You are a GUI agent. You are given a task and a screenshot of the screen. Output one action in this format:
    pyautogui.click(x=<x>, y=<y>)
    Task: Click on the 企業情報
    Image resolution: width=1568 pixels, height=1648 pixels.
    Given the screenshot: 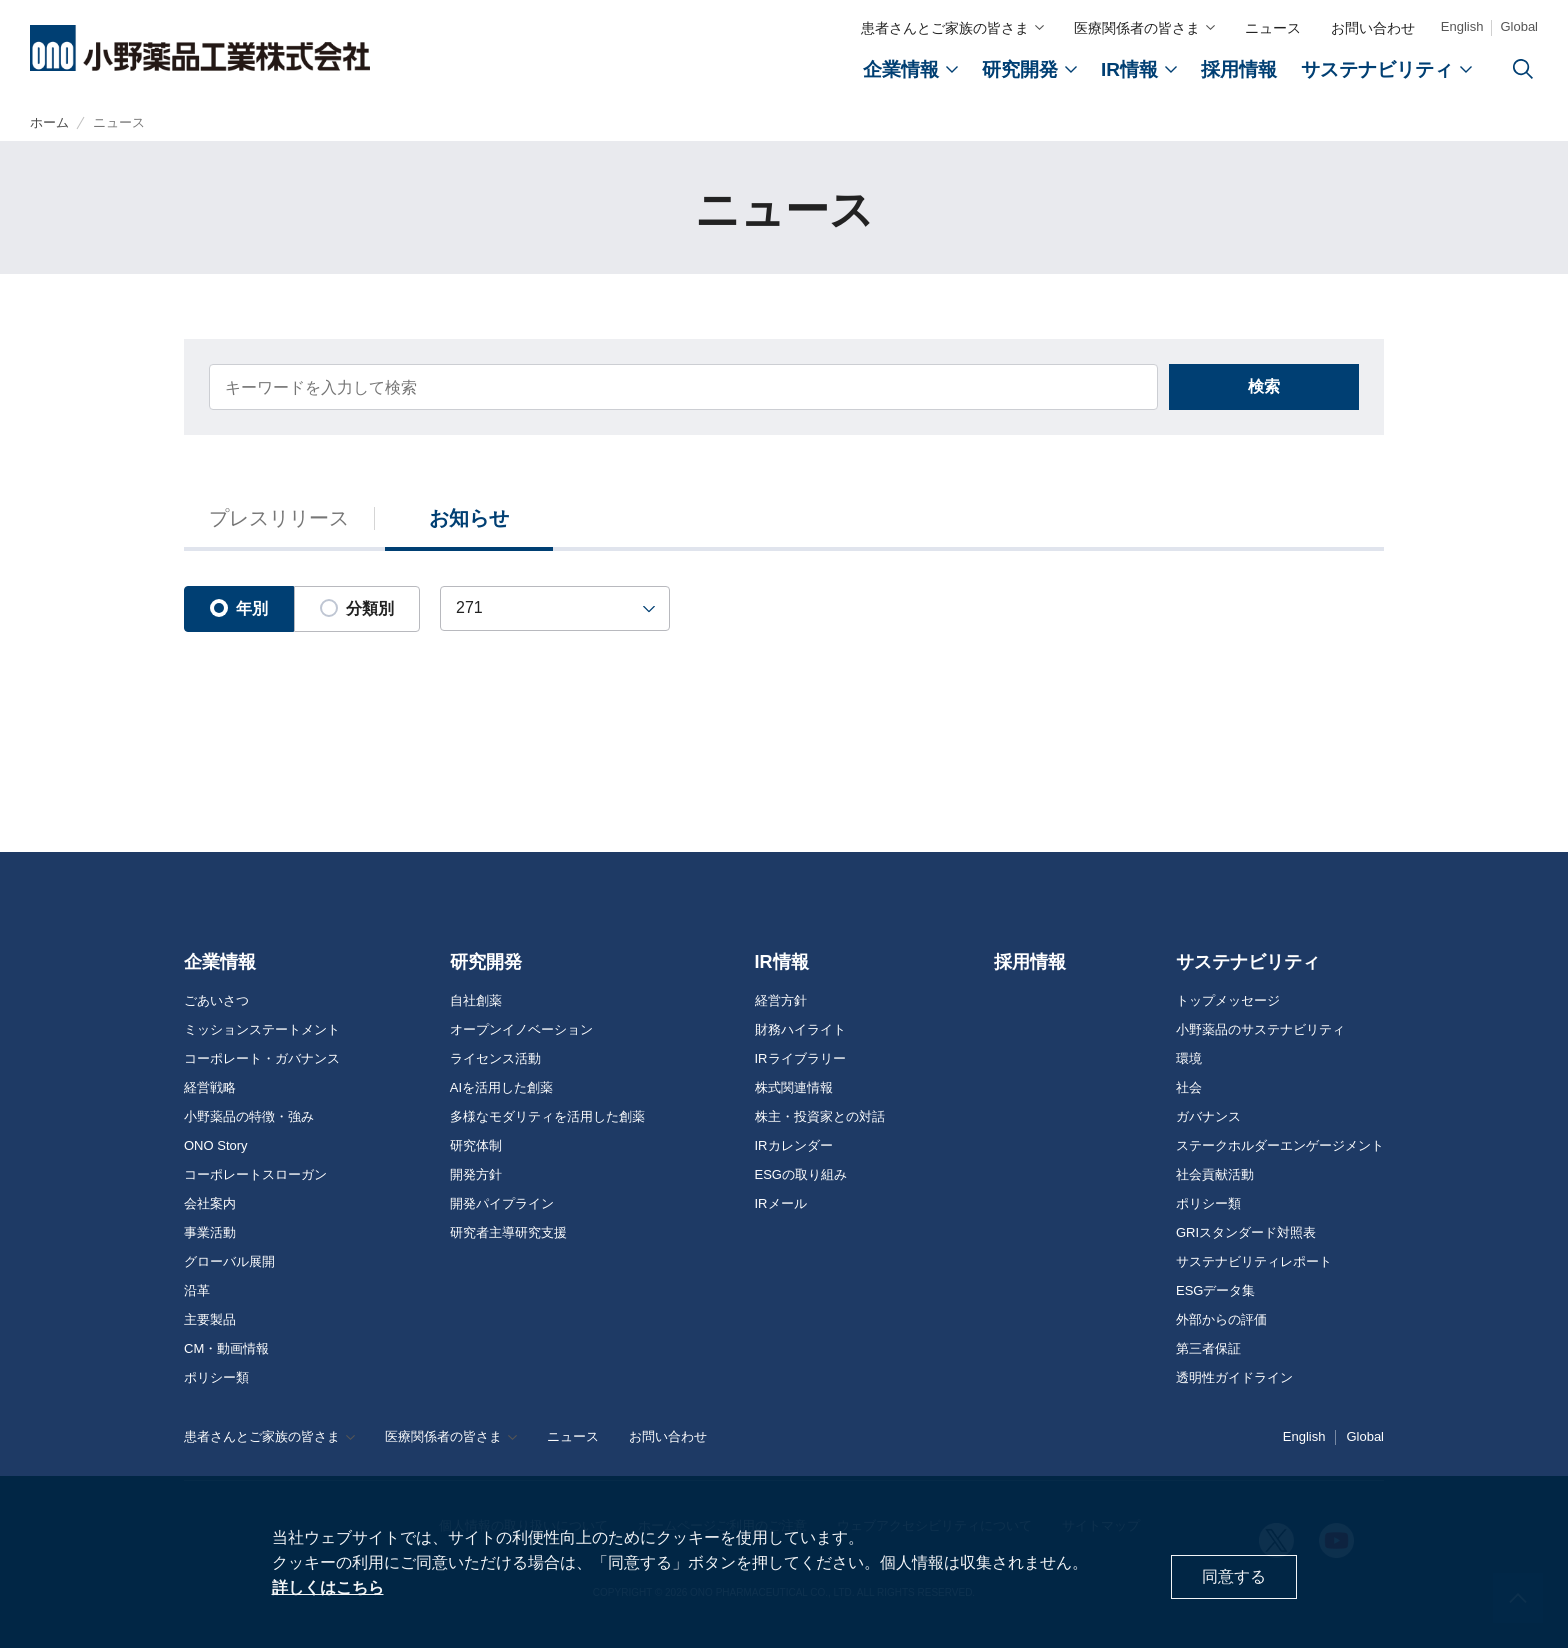 What is the action you would take?
    pyautogui.click(x=220, y=962)
    